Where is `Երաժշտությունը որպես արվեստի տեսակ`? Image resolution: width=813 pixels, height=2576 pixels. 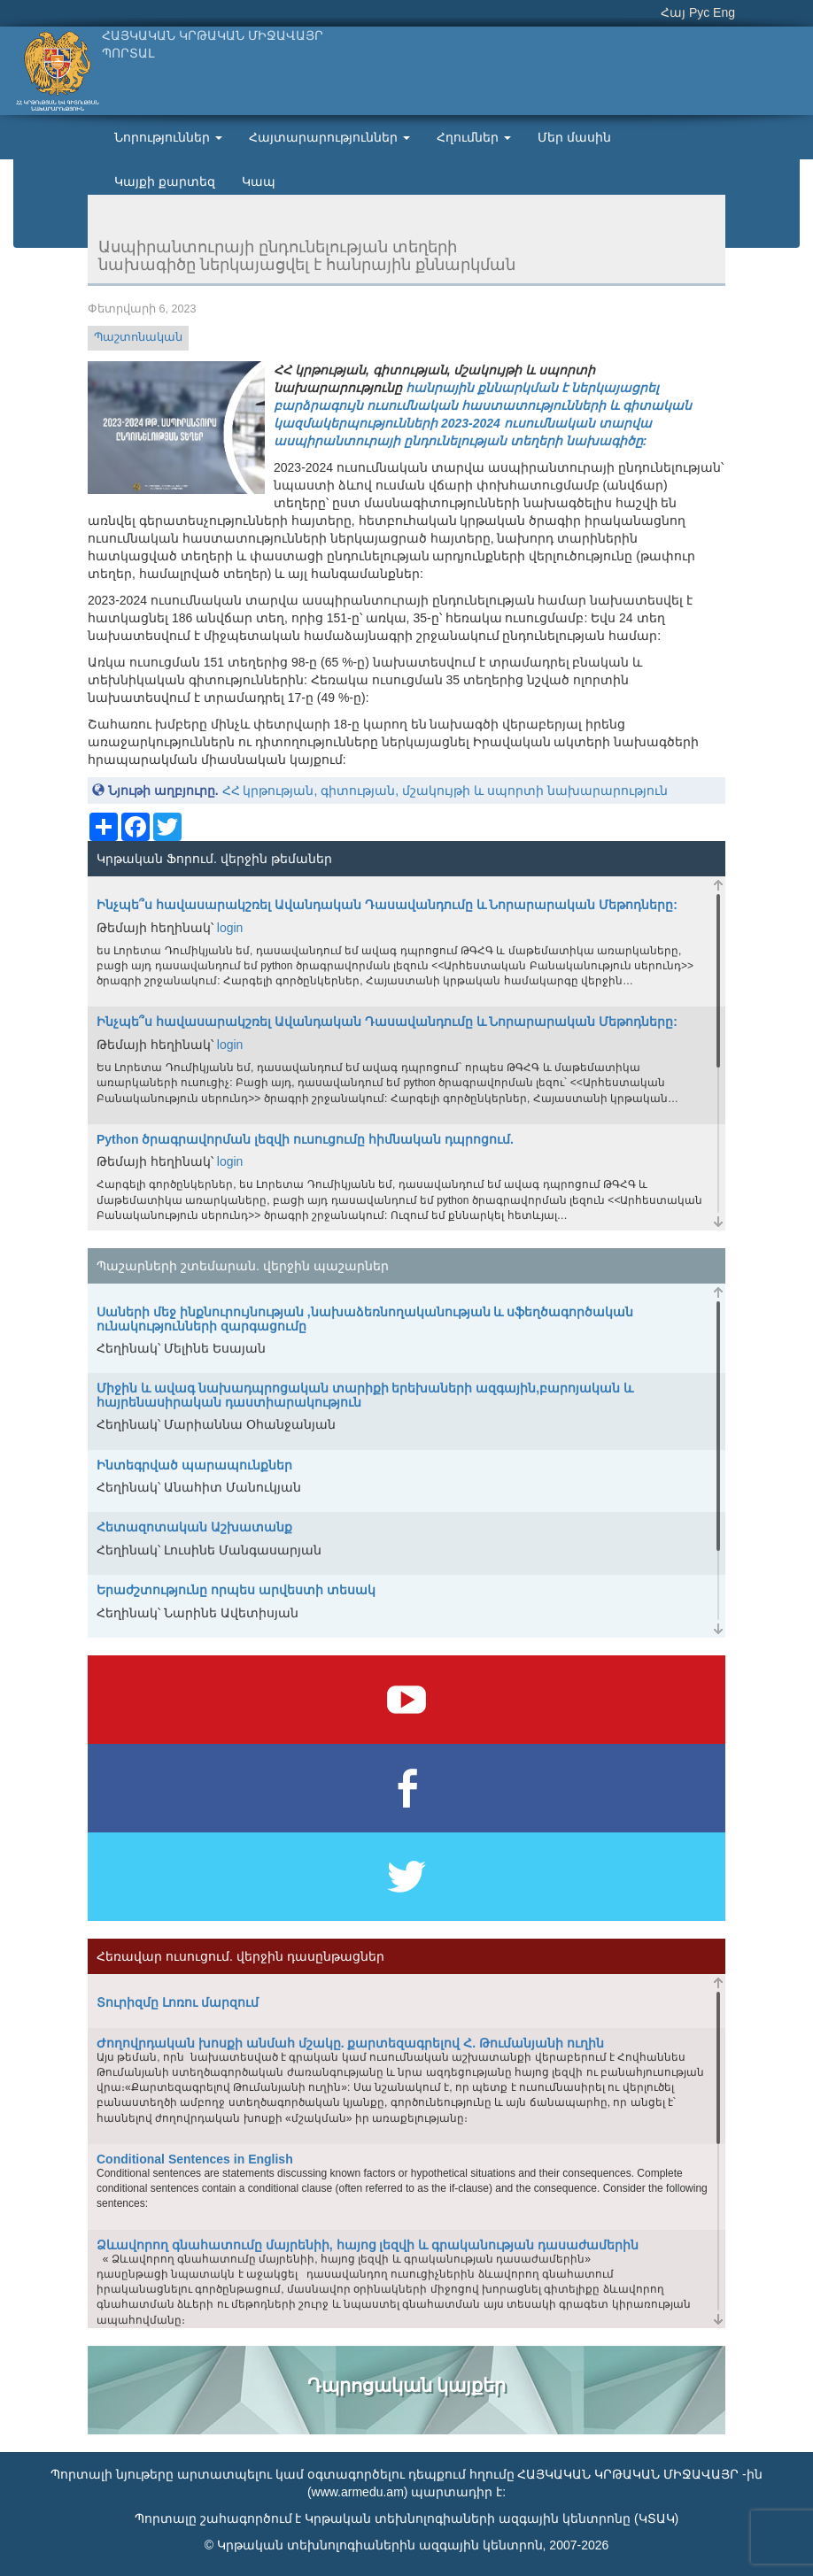
Երաժշտությունը որպես արվեստի տեսակ is located at coordinates (236, 1590).